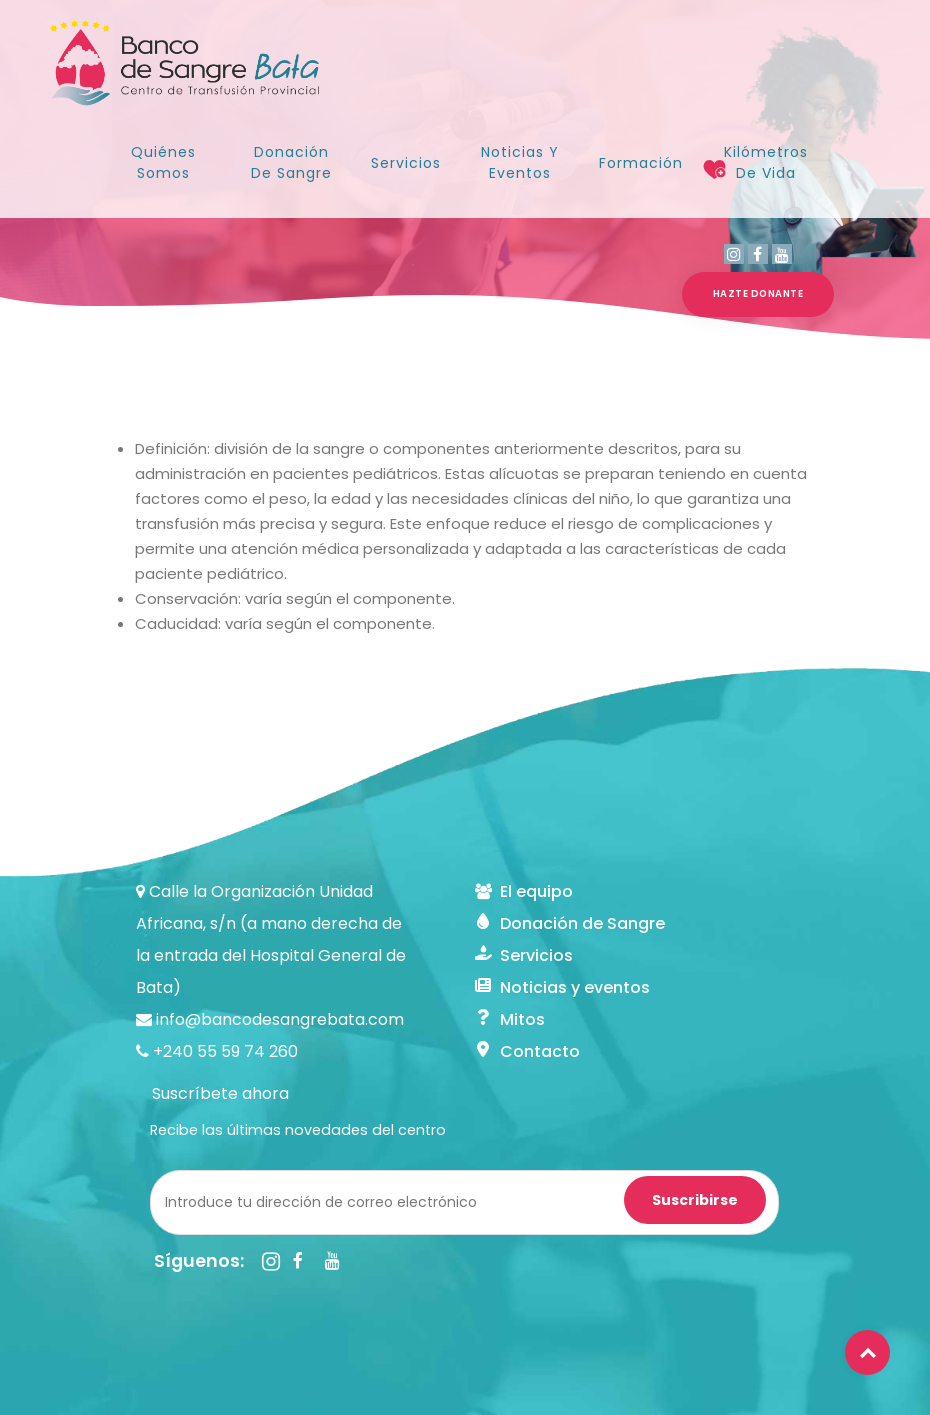  What do you see at coordinates (570, 923) in the screenshot?
I see `Donación de Sangre` at bounding box center [570, 923].